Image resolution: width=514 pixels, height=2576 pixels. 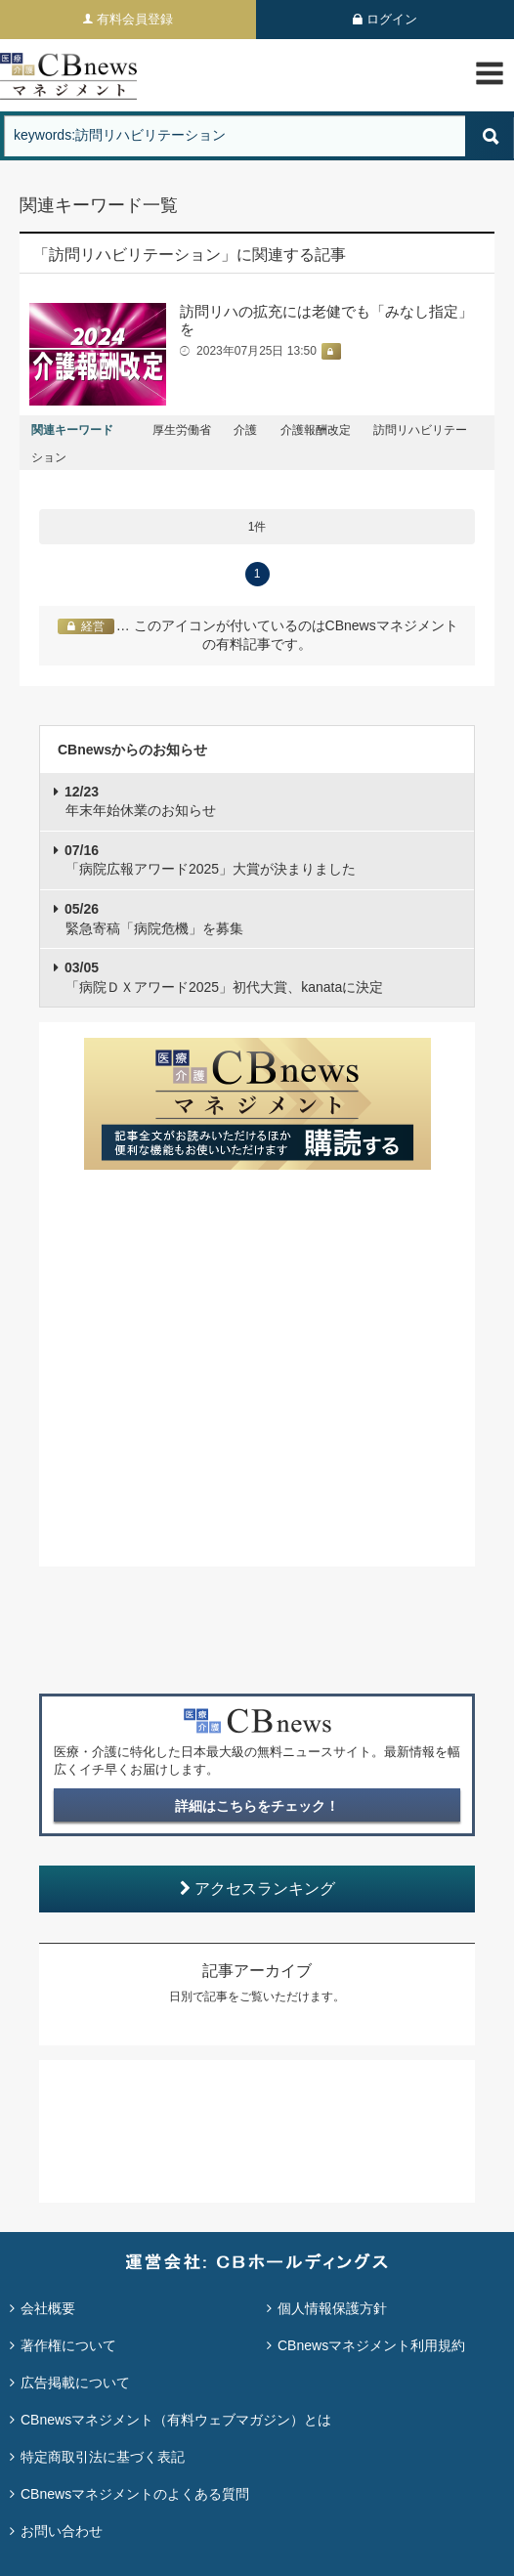 I want to click on 介護, so click(x=245, y=430).